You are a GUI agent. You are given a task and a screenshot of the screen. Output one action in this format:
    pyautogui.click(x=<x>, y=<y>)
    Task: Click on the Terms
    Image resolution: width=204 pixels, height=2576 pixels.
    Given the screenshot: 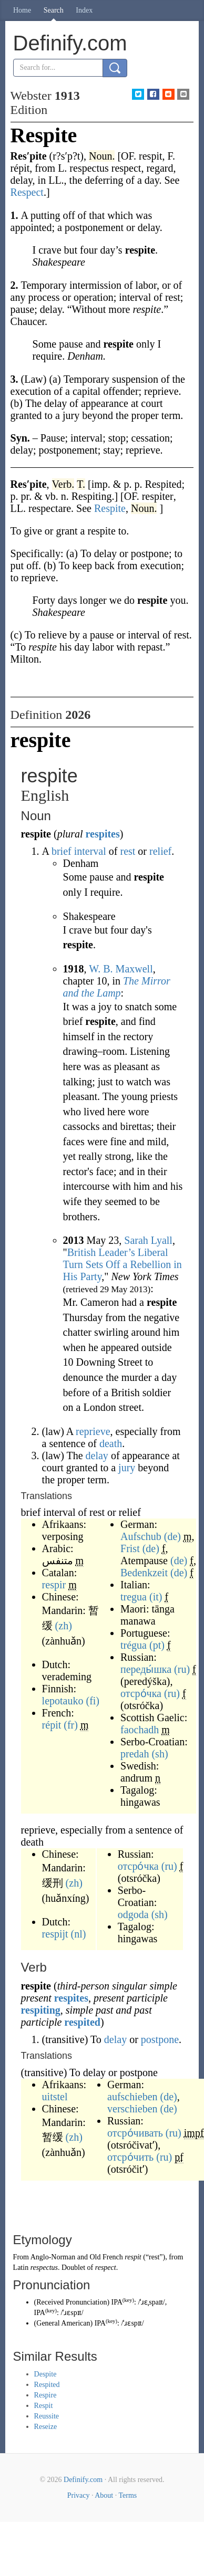 What is the action you would take?
    pyautogui.click(x=127, y=2495)
    